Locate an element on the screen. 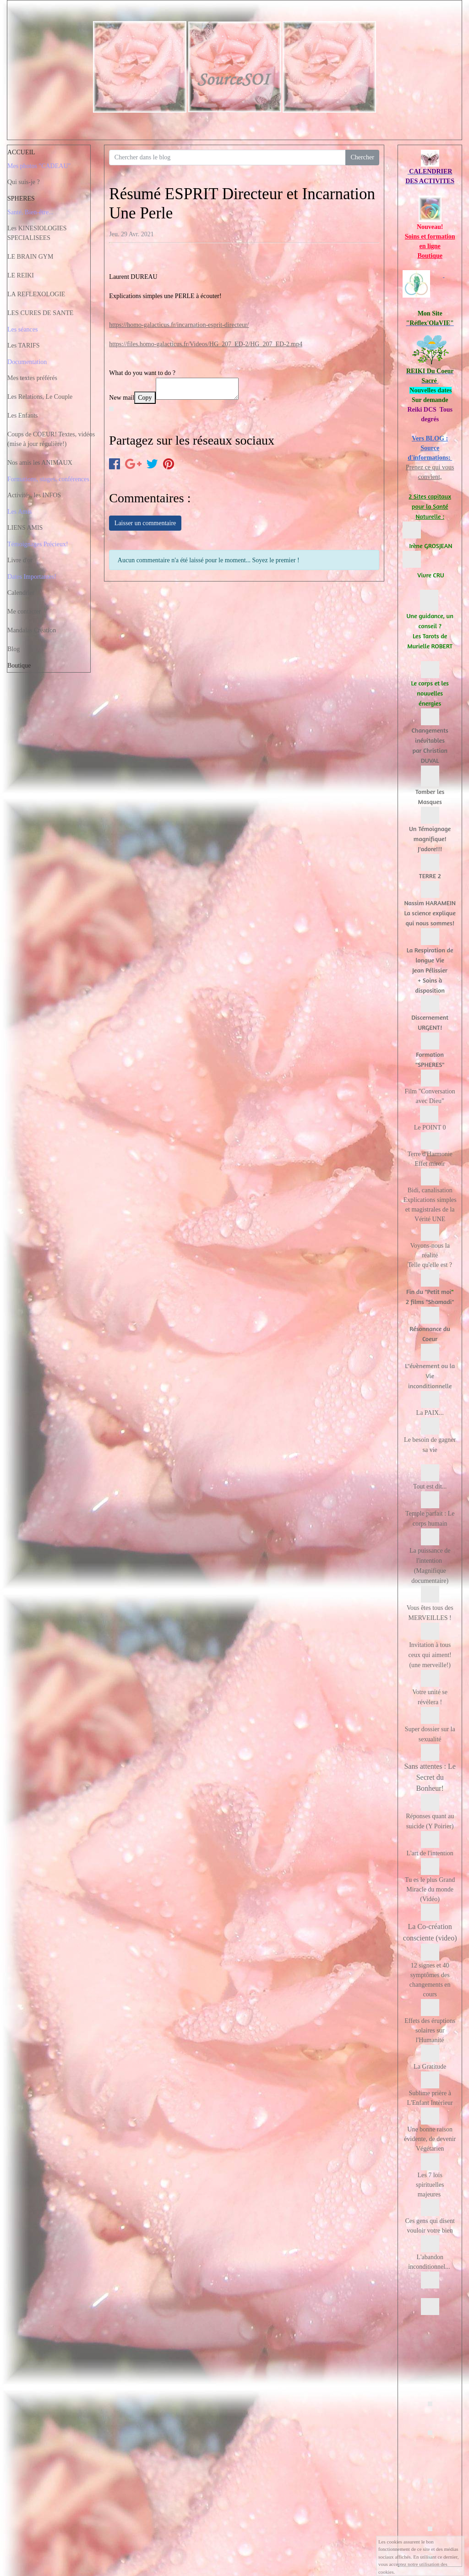 The width and height of the screenshot is (469, 2576). Qui suis-je ? is located at coordinates (23, 182).